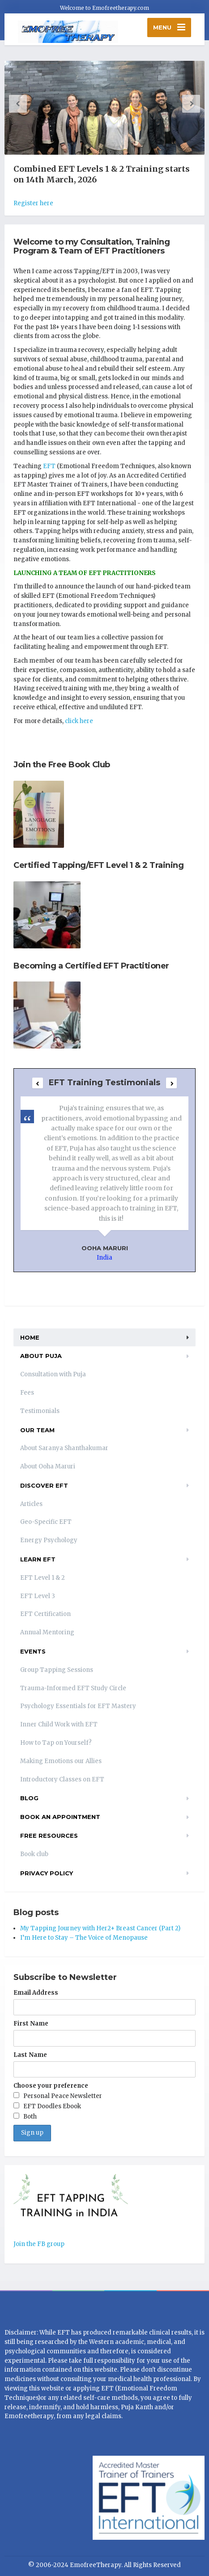 This screenshot has width=209, height=2576. Describe the element at coordinates (35, 1993) in the screenshot. I see `Email Address` at that location.